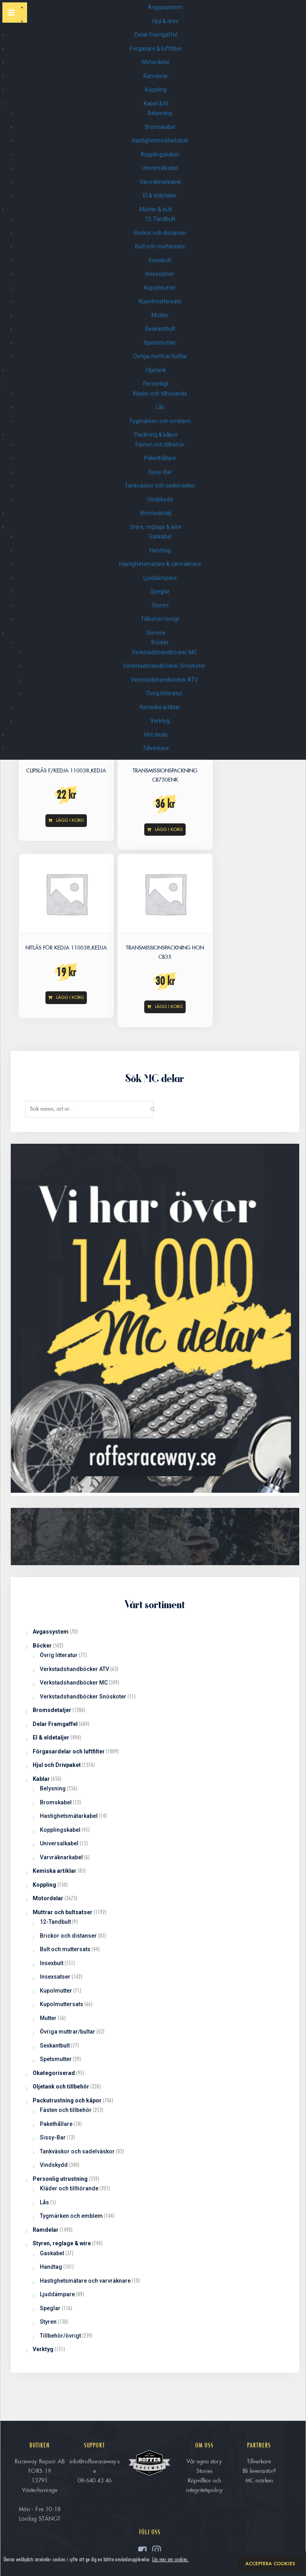 This screenshot has width=306, height=2576. I want to click on Kemiska artiklar, so click(160, 707).